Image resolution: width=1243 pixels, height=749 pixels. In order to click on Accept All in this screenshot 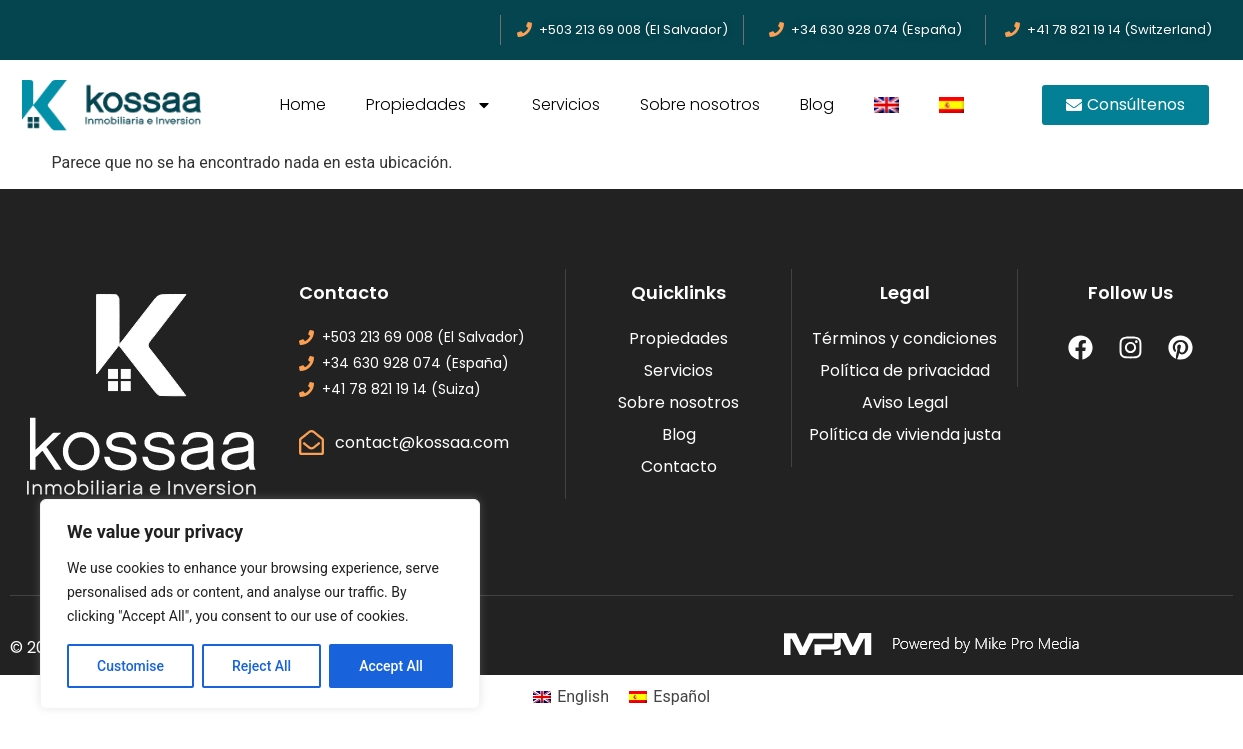, I will do `click(391, 666)`.